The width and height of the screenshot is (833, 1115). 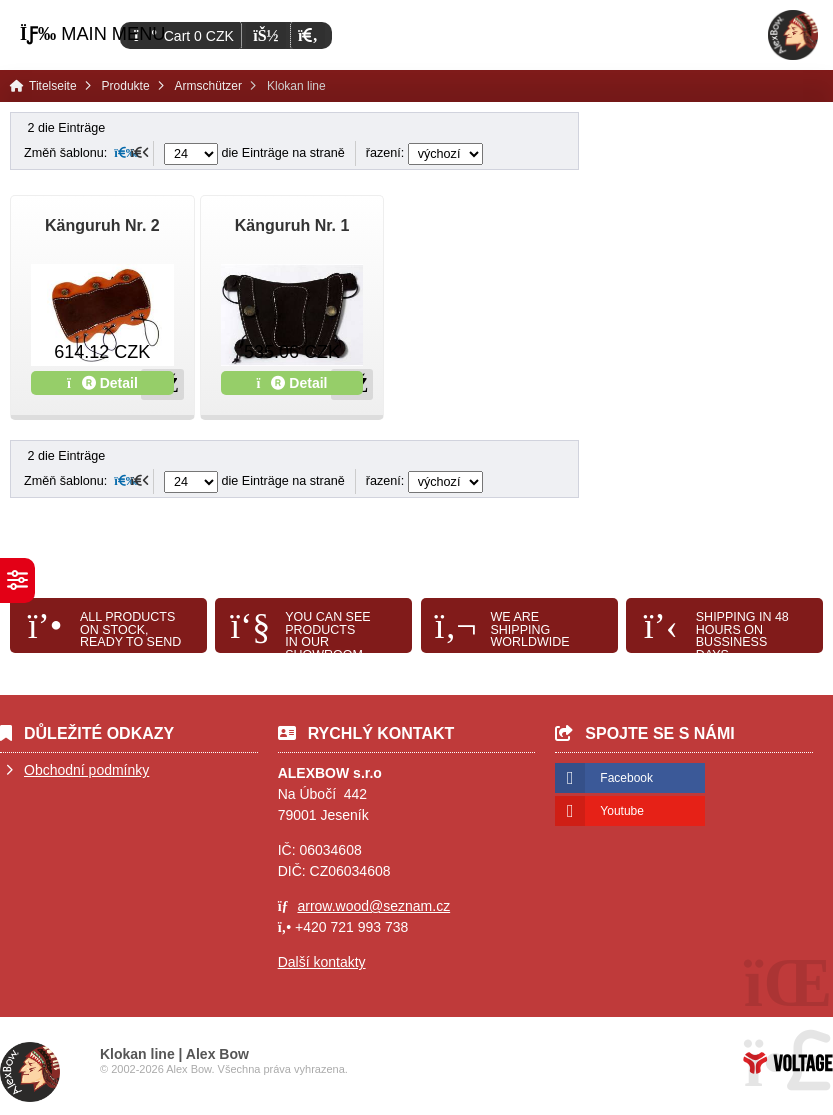 What do you see at coordinates (307, 35) in the screenshot?
I see `[button]` at bounding box center [307, 35].